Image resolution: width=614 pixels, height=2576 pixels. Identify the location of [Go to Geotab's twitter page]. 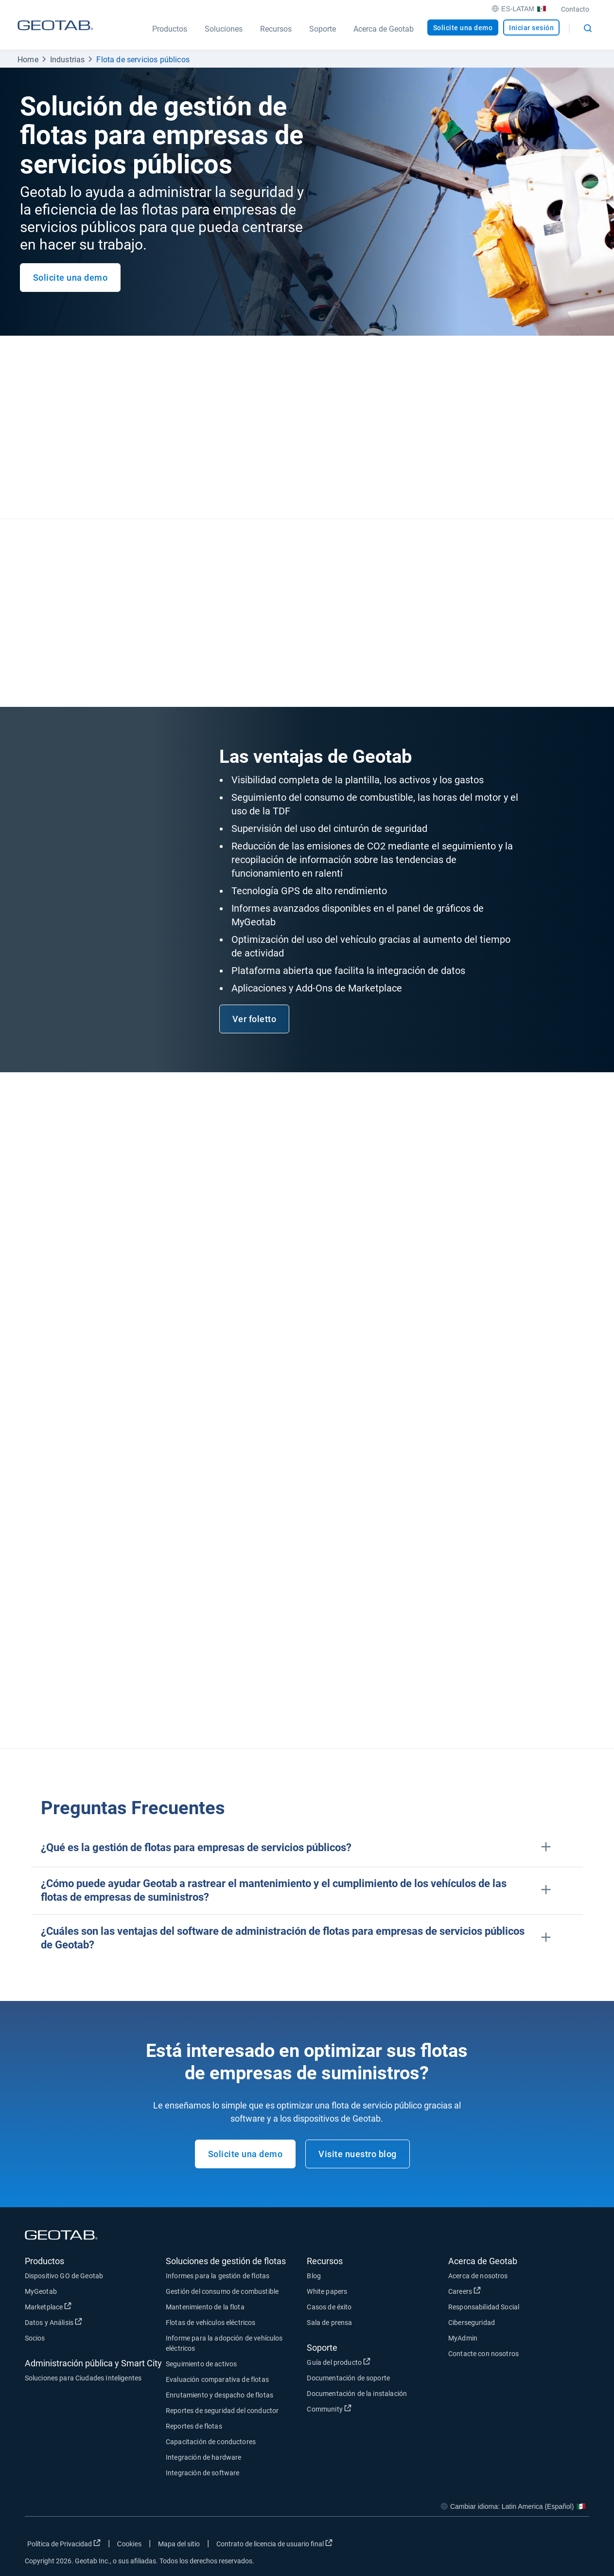
(528, 2546).